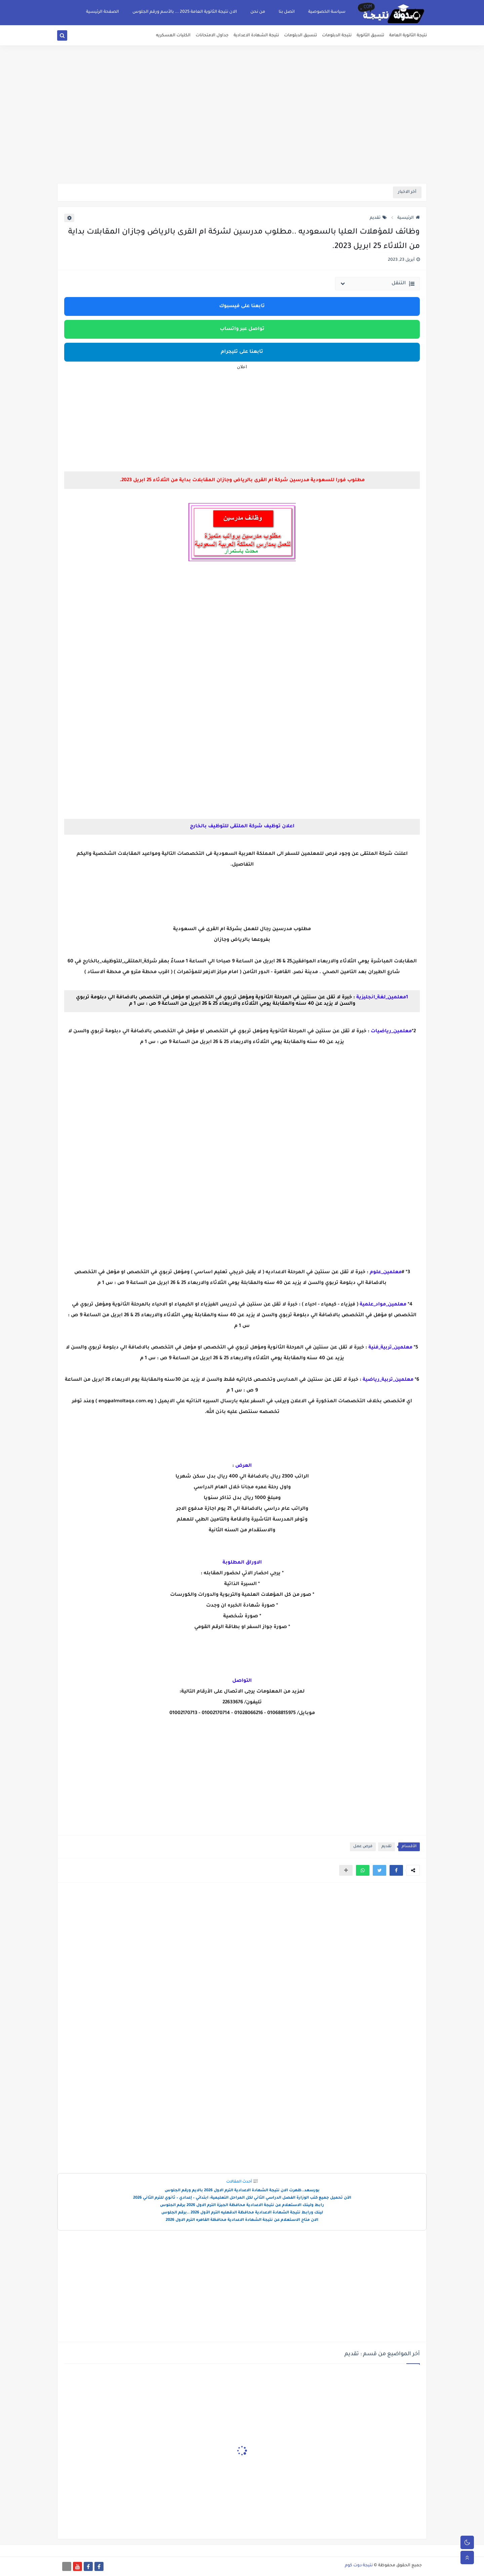  Describe the element at coordinates (359, 2565) in the screenshot. I see `نتيجة دوت كوم` at that location.